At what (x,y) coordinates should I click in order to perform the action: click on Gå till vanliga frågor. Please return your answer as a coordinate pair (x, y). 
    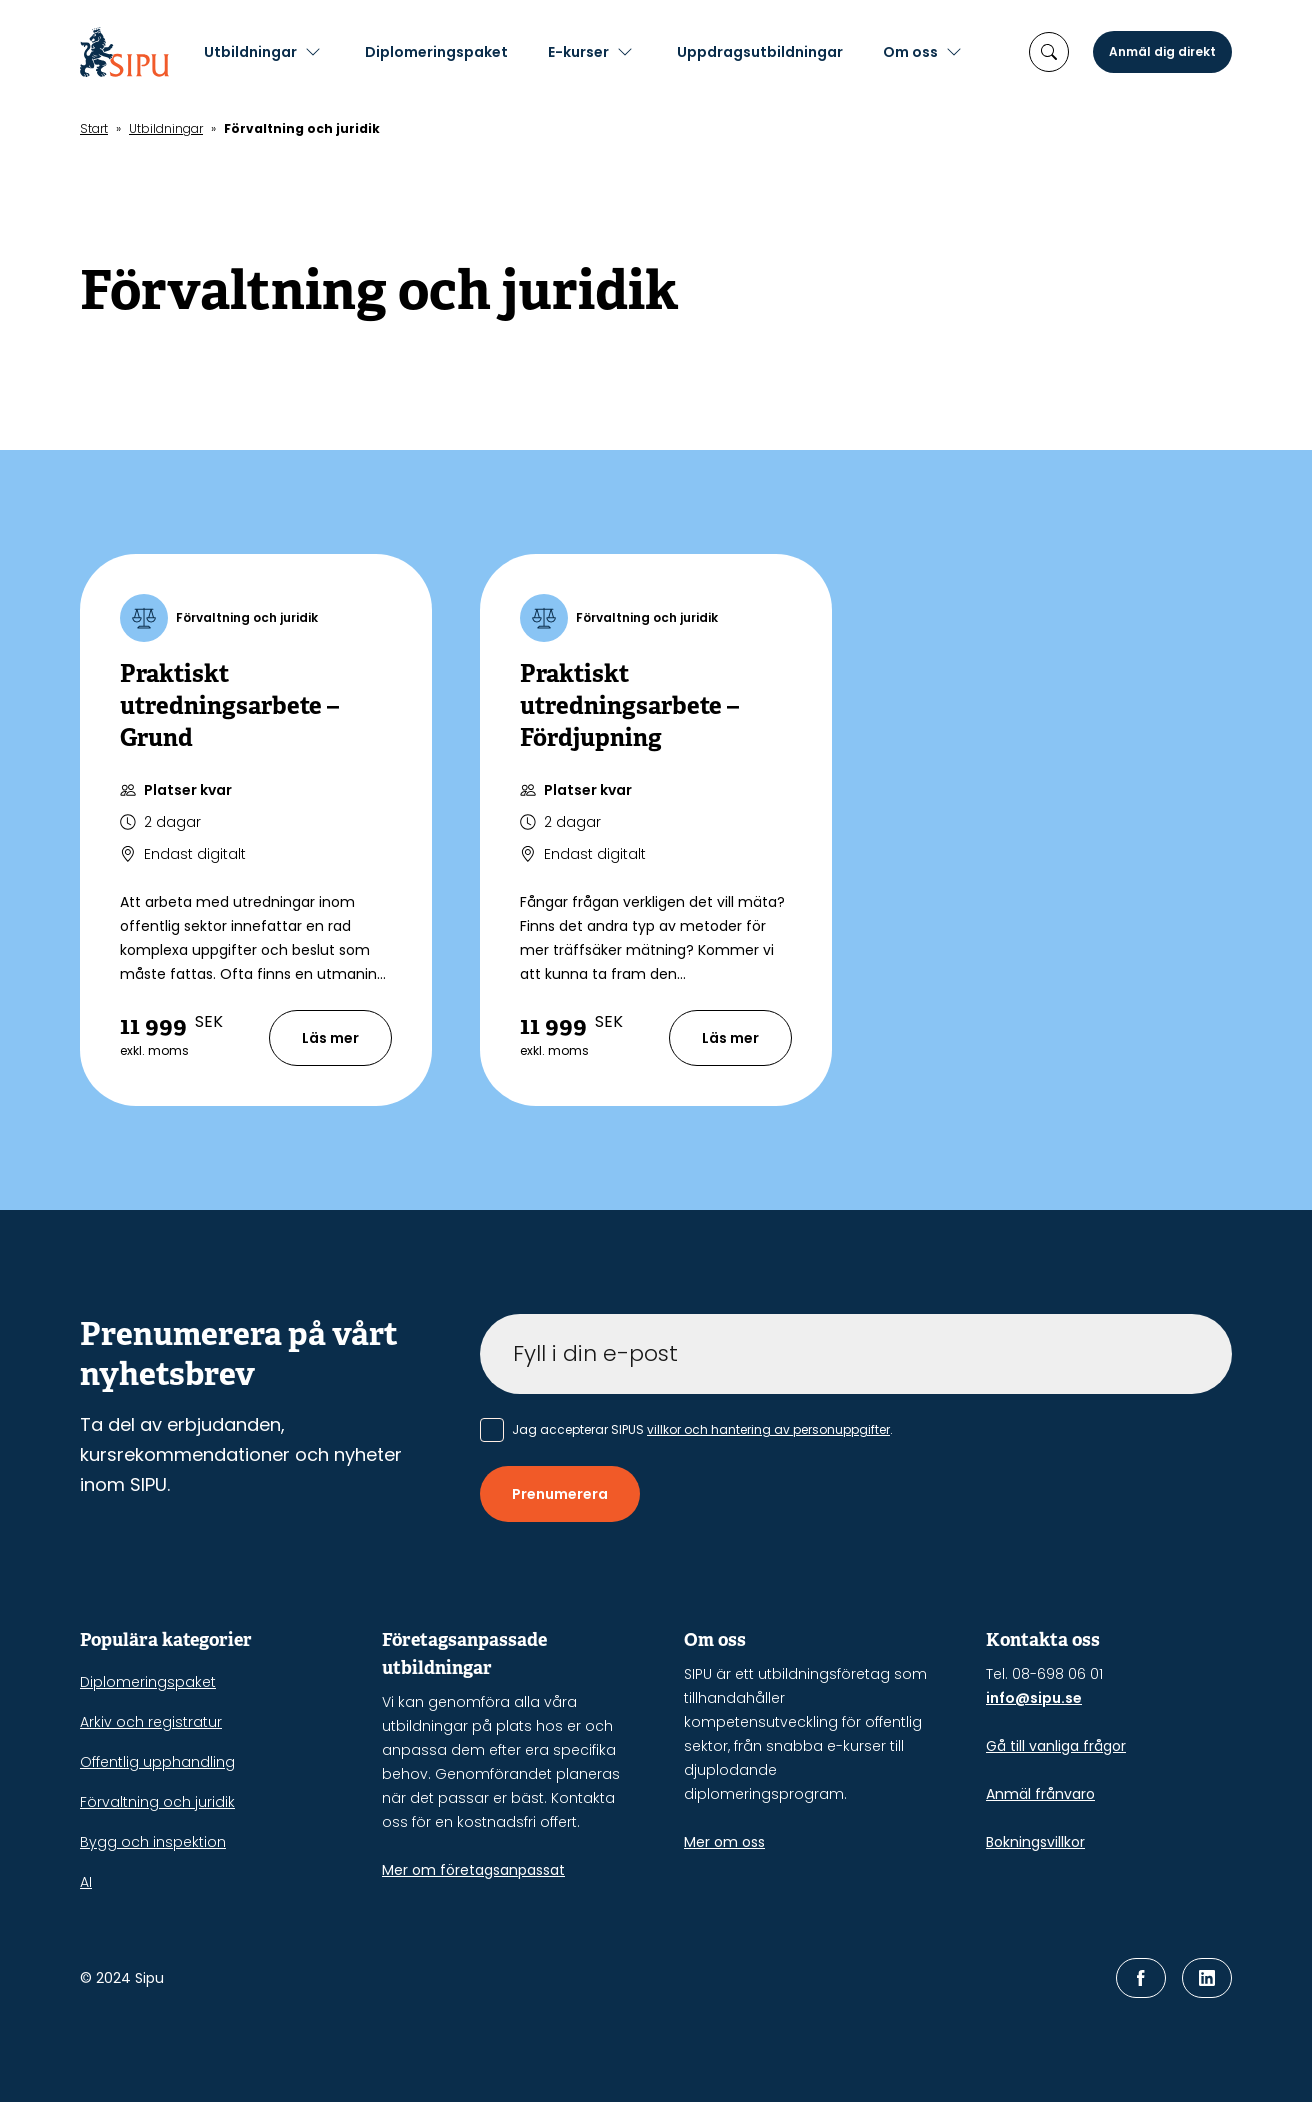
    Looking at the image, I should click on (1056, 1746).